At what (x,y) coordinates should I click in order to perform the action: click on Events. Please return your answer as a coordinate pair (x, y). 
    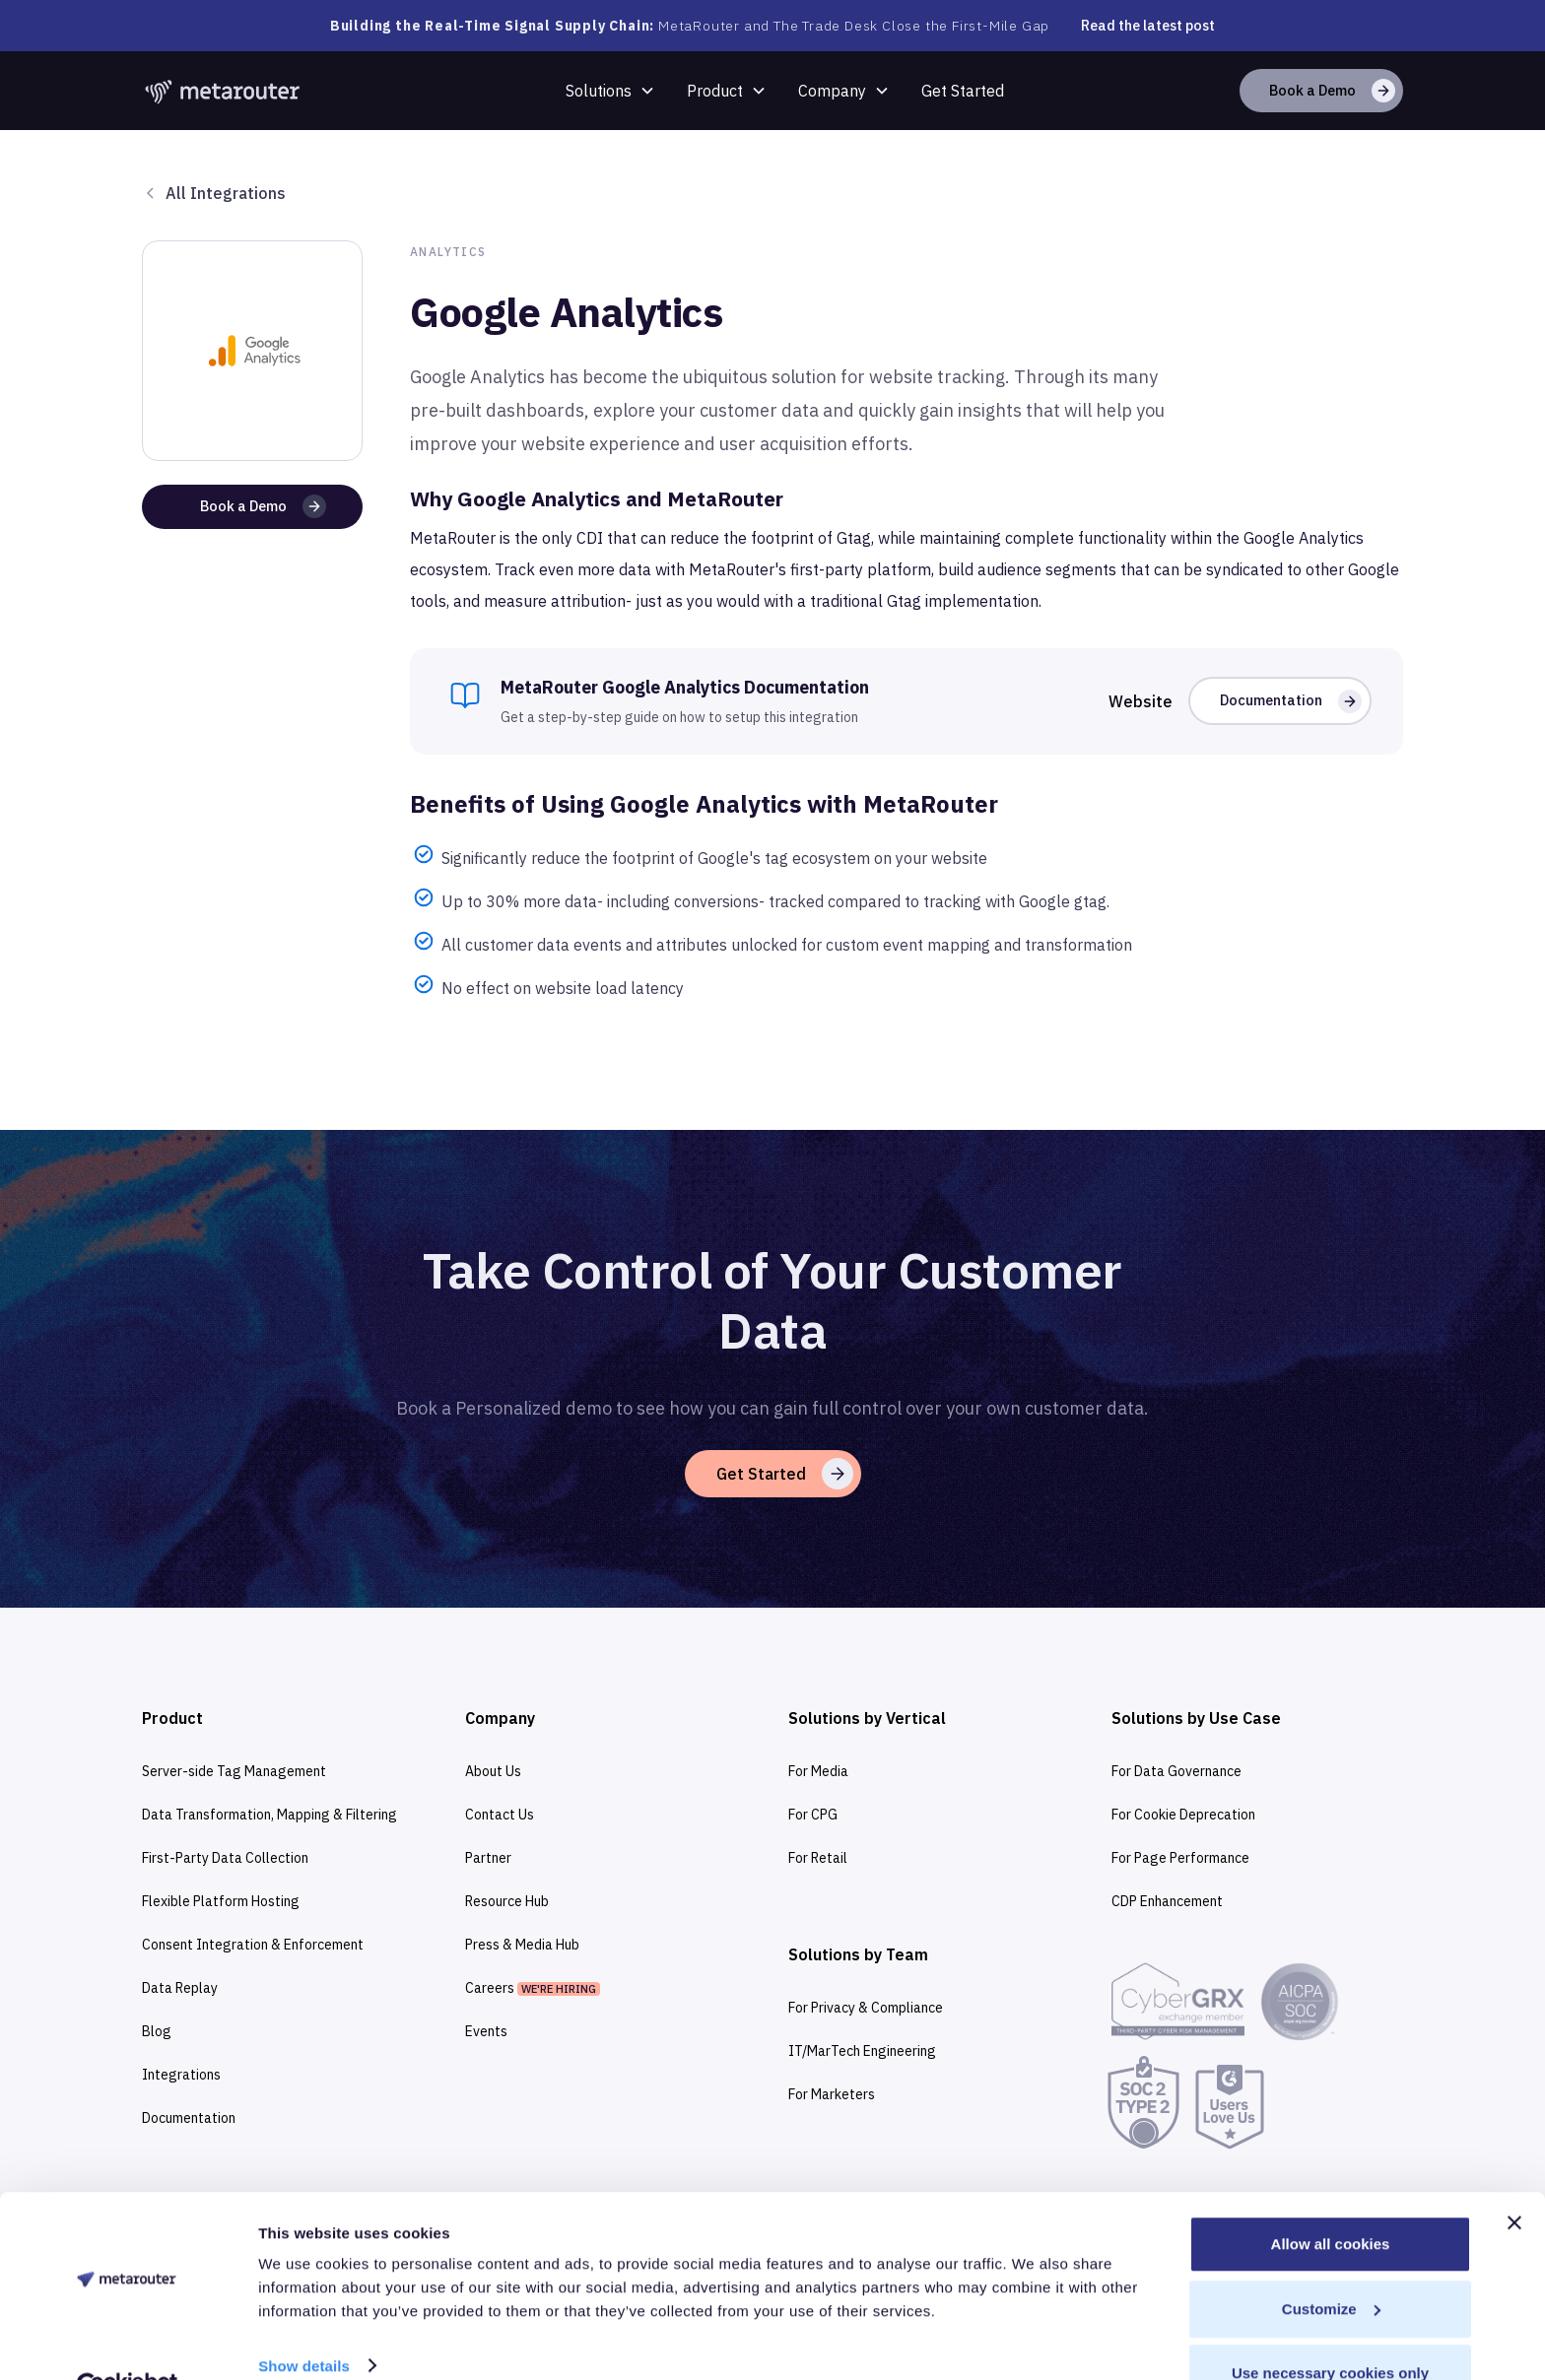
    Looking at the image, I should click on (486, 2031).